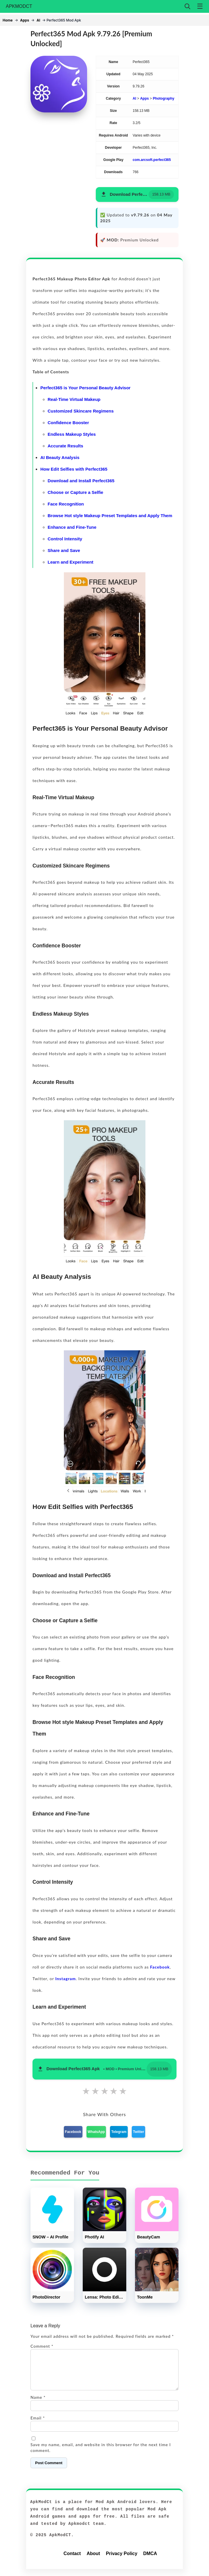 The height and width of the screenshot is (2576, 209). I want to click on Photography, so click(163, 98).